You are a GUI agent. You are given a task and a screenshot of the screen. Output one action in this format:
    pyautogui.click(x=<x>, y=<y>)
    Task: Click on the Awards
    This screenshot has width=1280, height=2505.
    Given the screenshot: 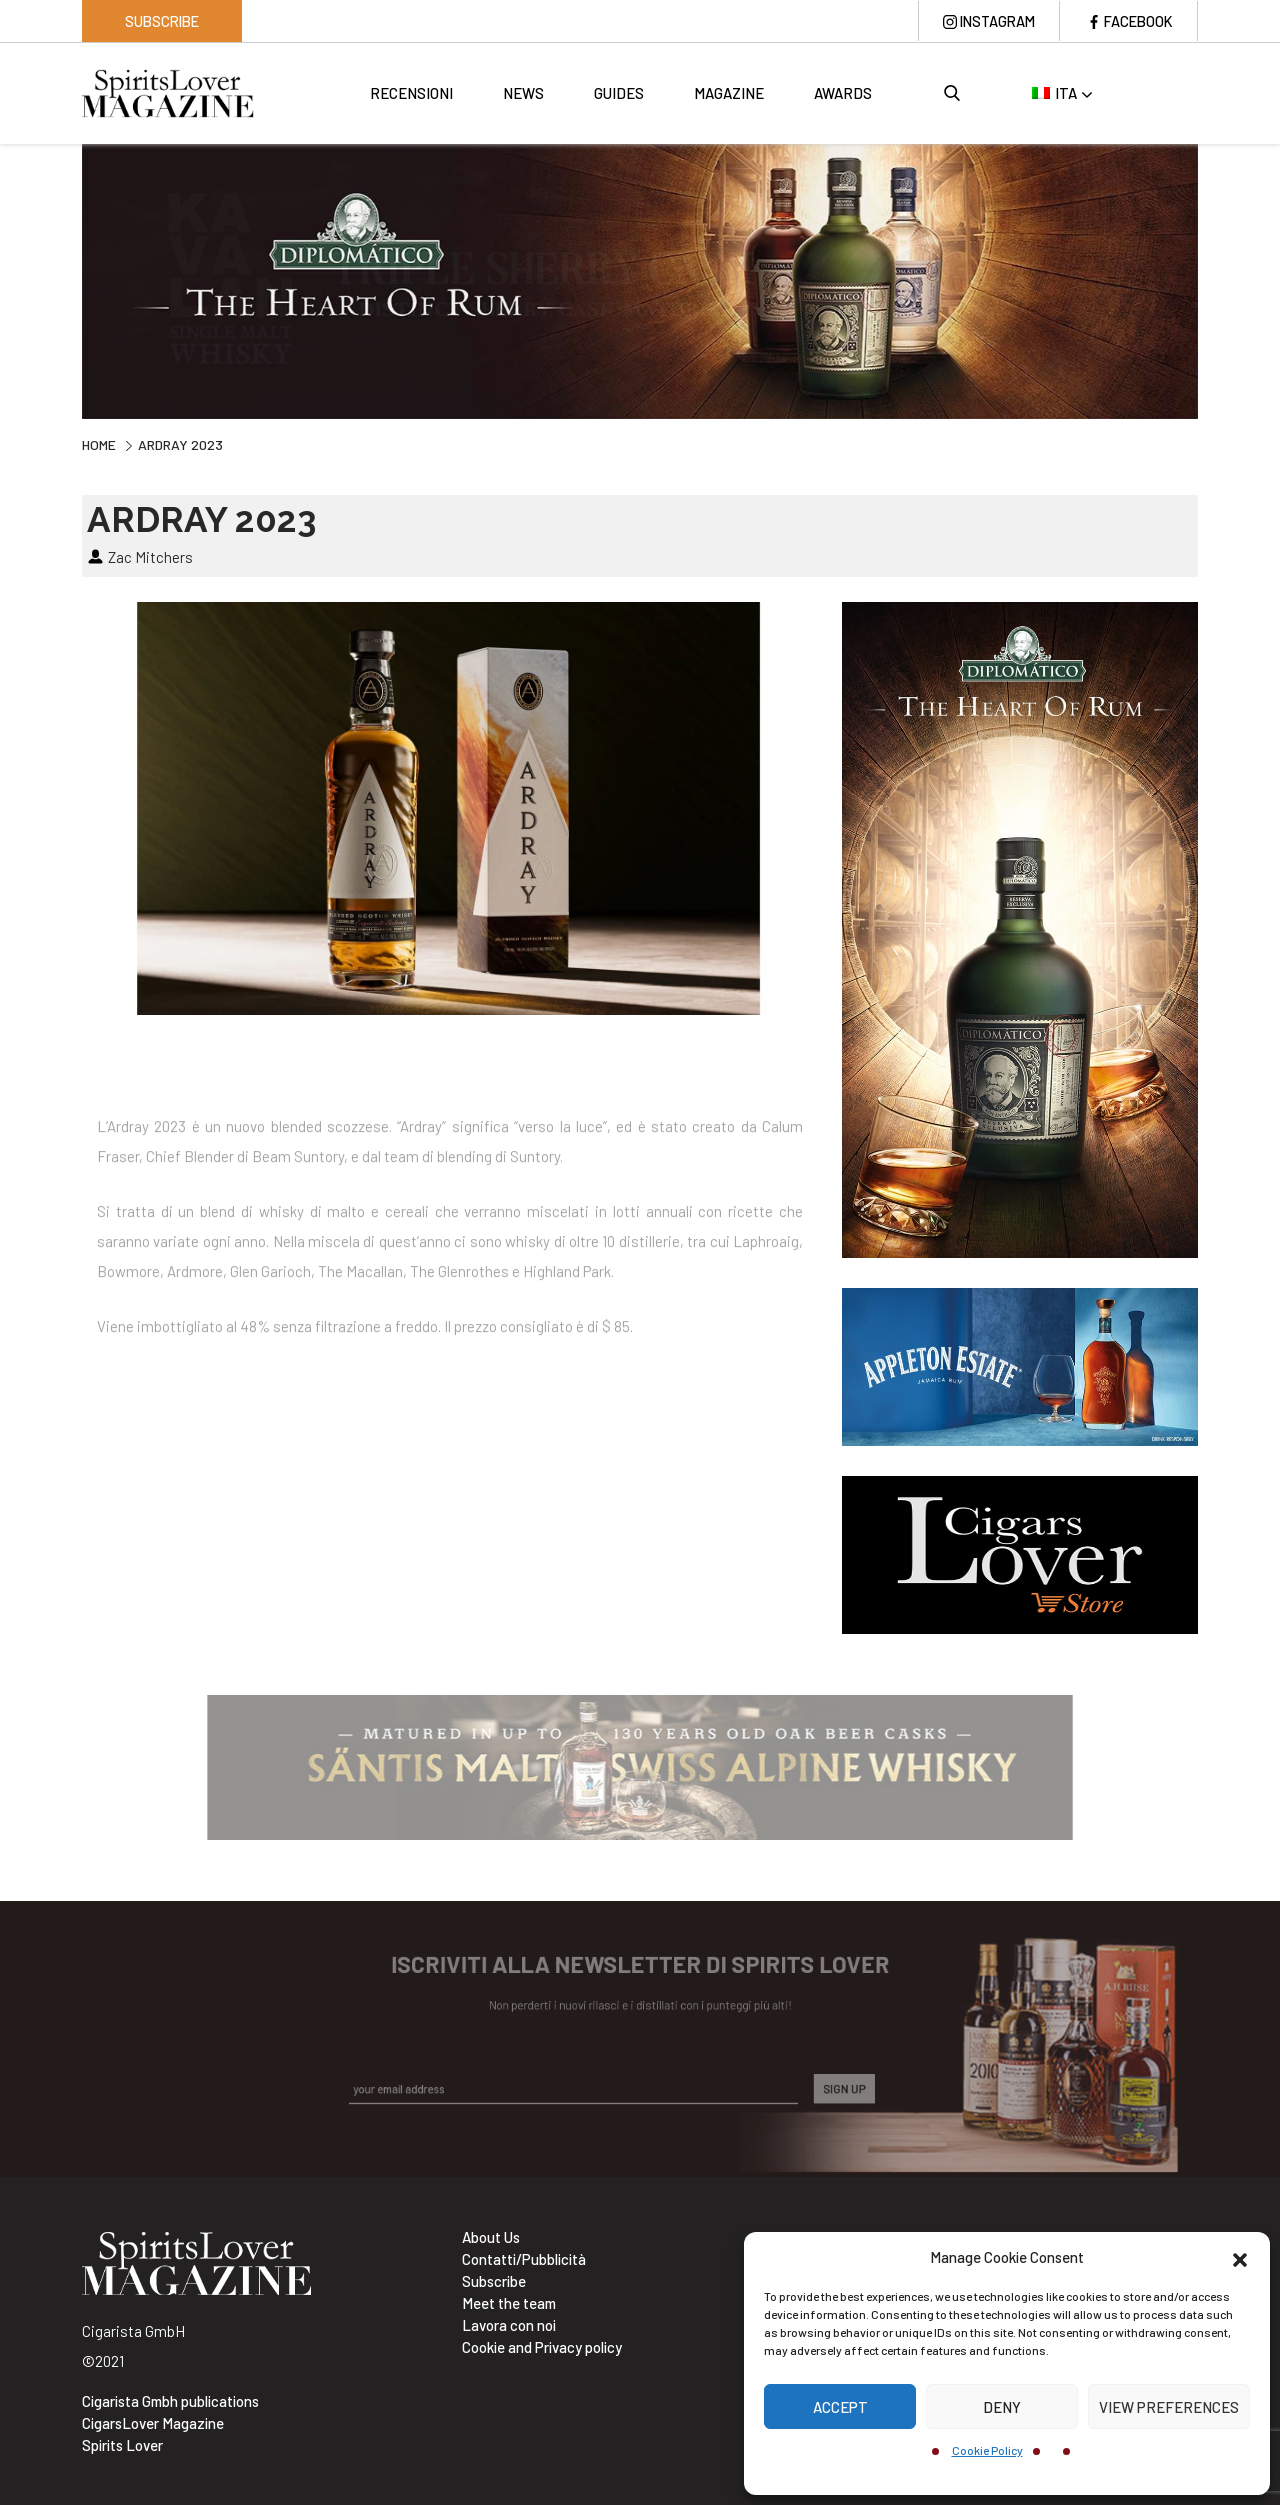 What is the action you would take?
    pyautogui.click(x=843, y=95)
    